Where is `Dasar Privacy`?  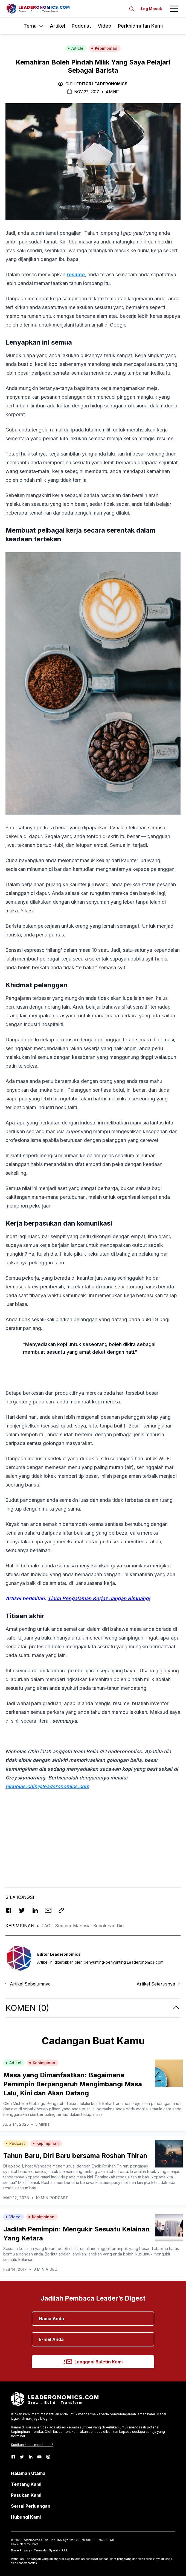 Dasar Privacy is located at coordinates (20, 2550).